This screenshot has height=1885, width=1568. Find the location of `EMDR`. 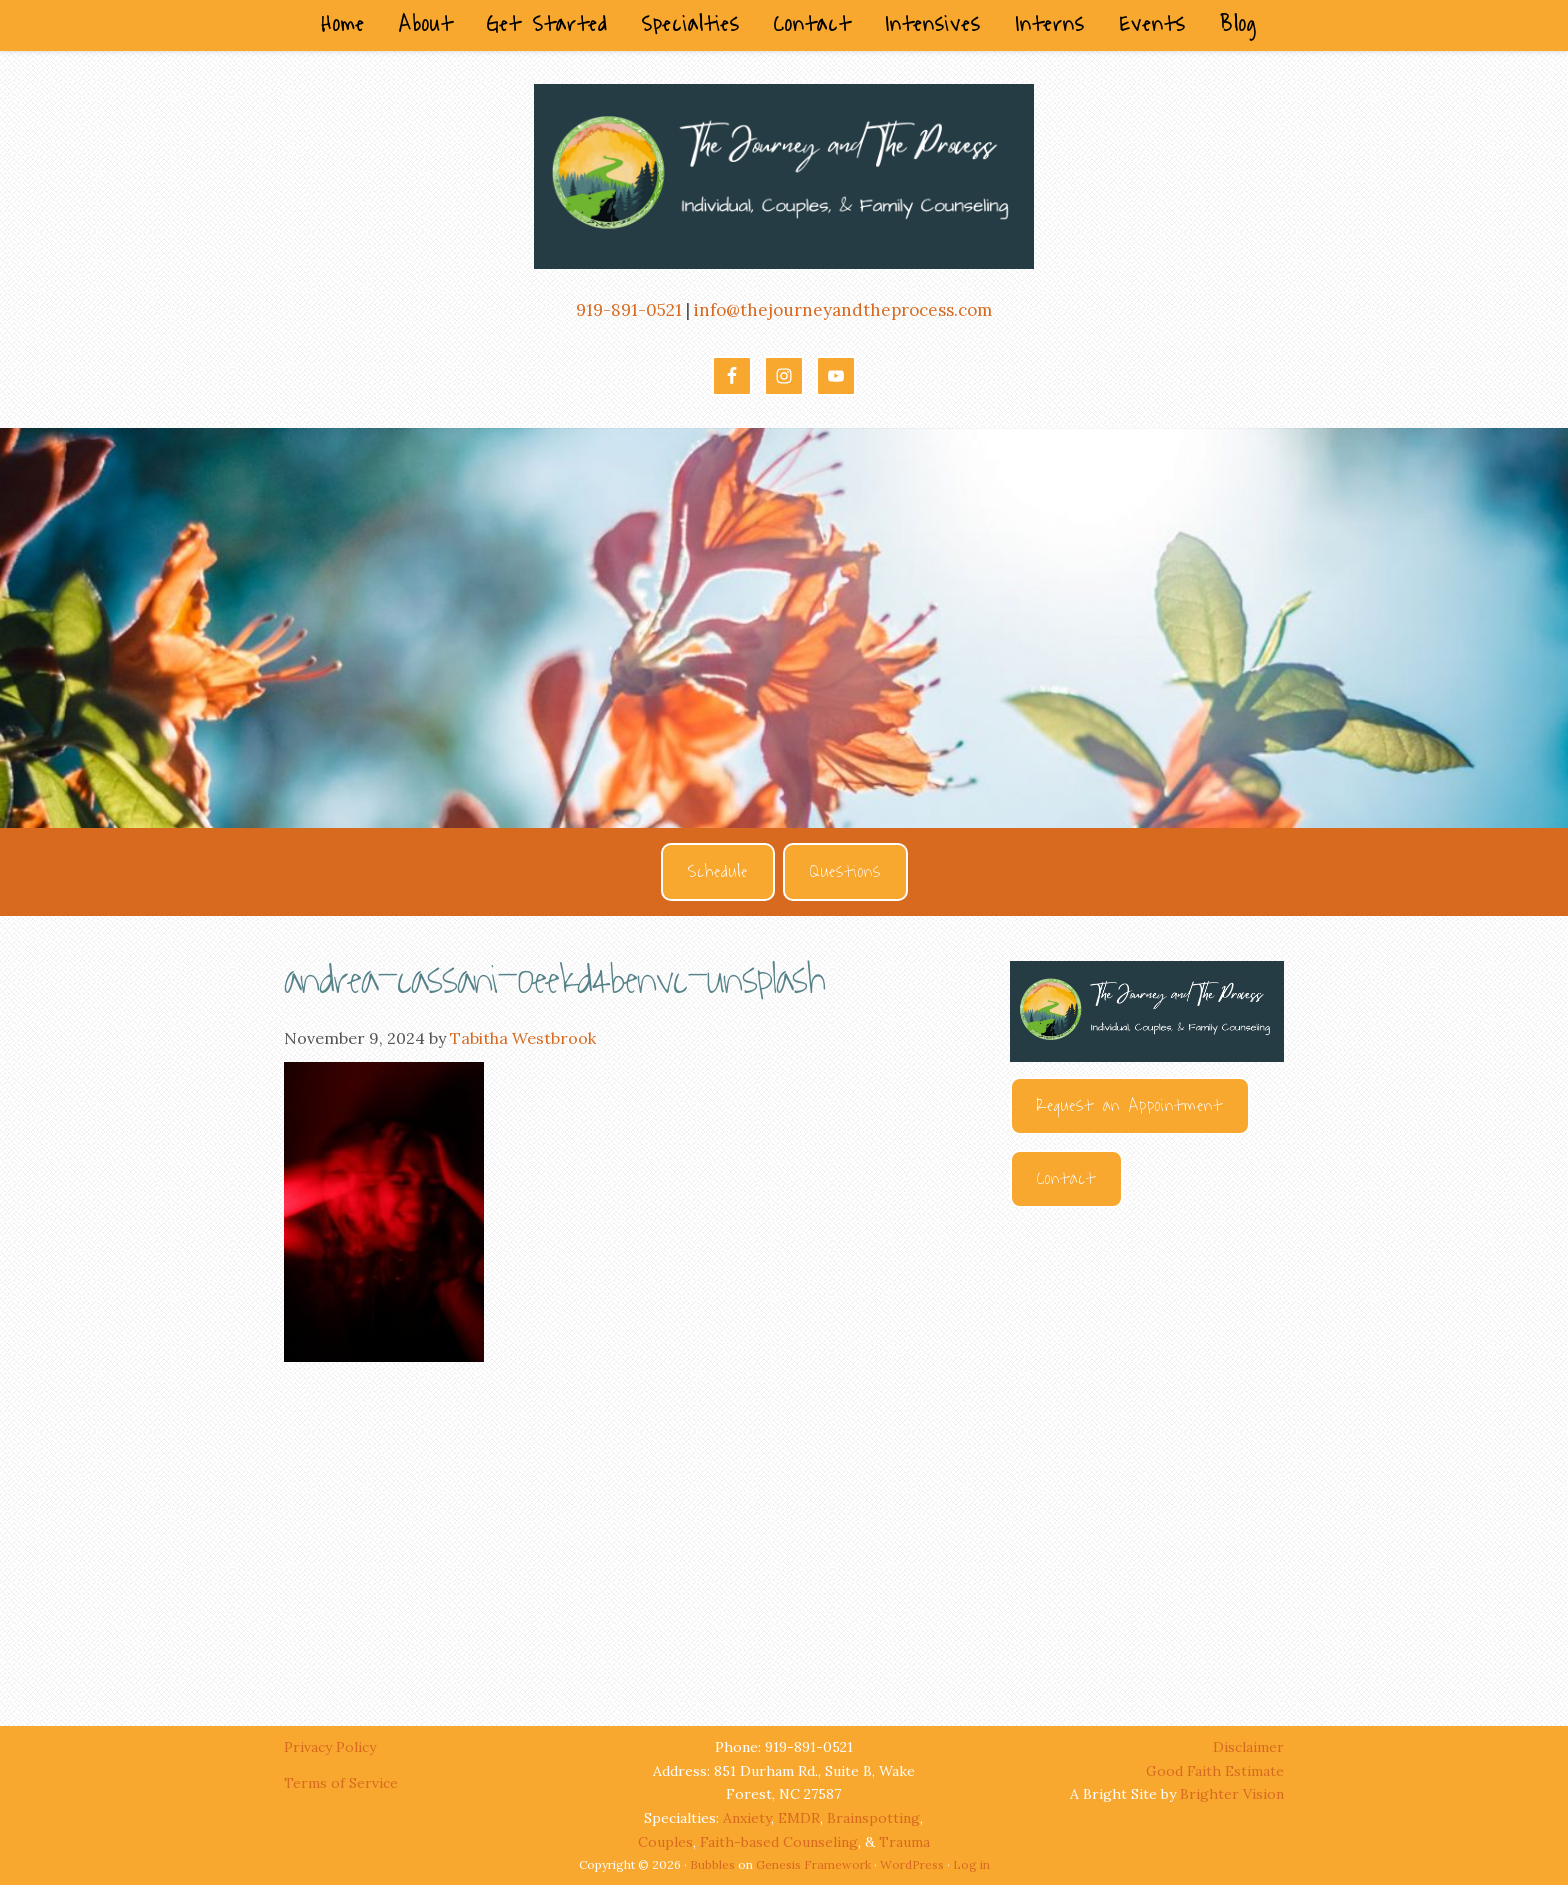

EMDR is located at coordinates (799, 1818).